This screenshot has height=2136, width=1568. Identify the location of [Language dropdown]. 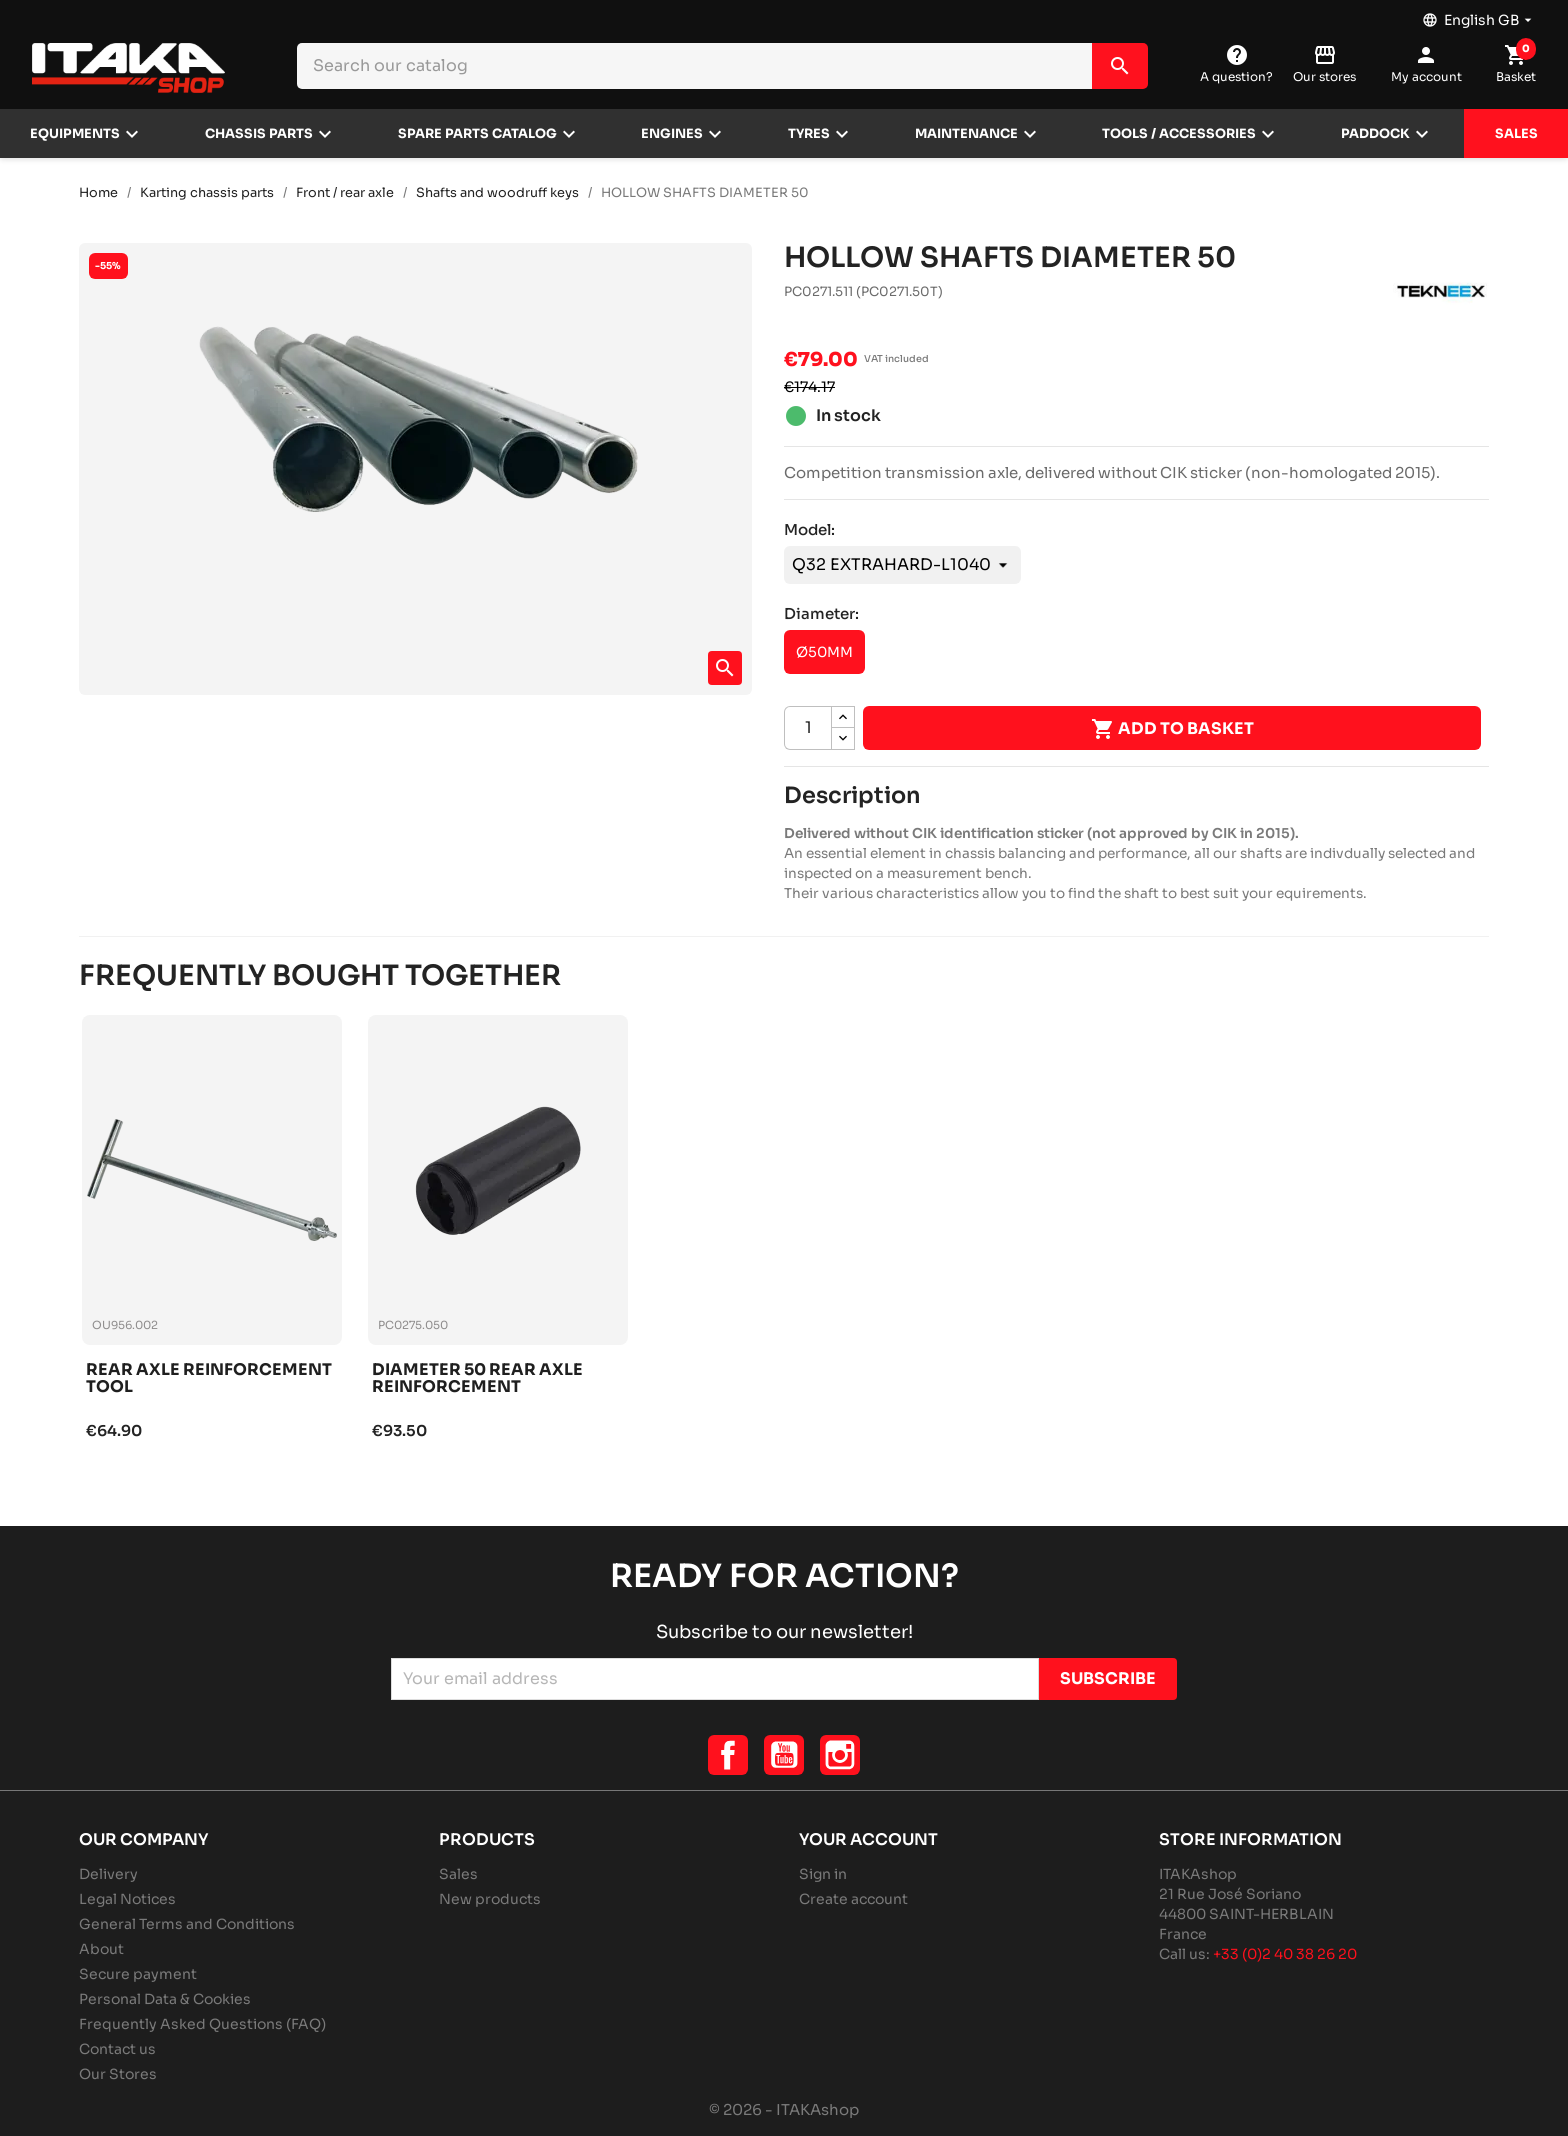
(1479, 15).